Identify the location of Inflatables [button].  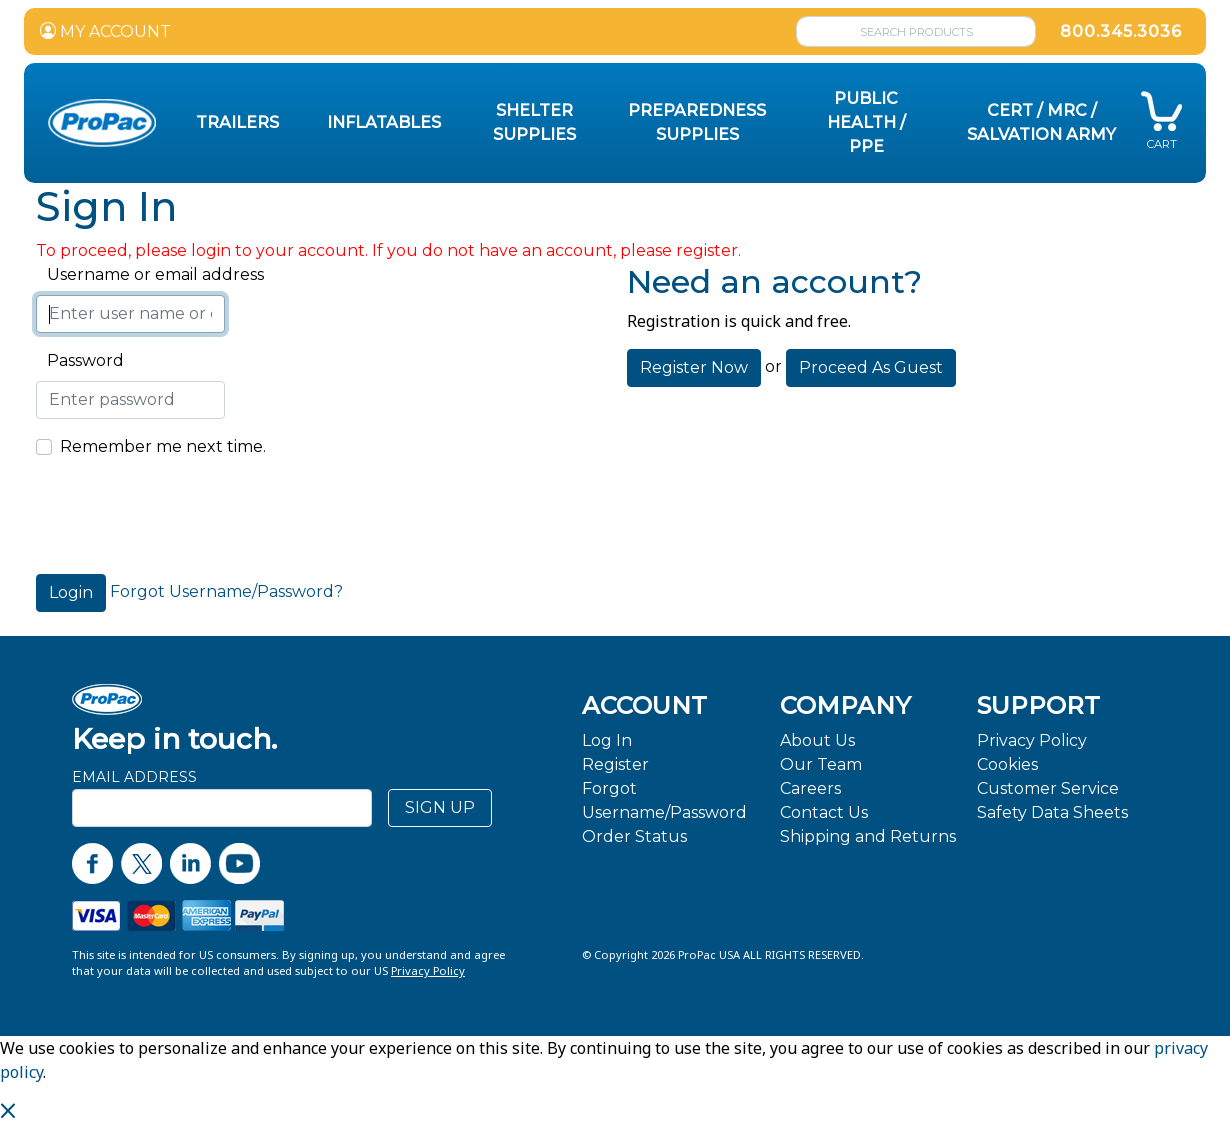
(384, 122).